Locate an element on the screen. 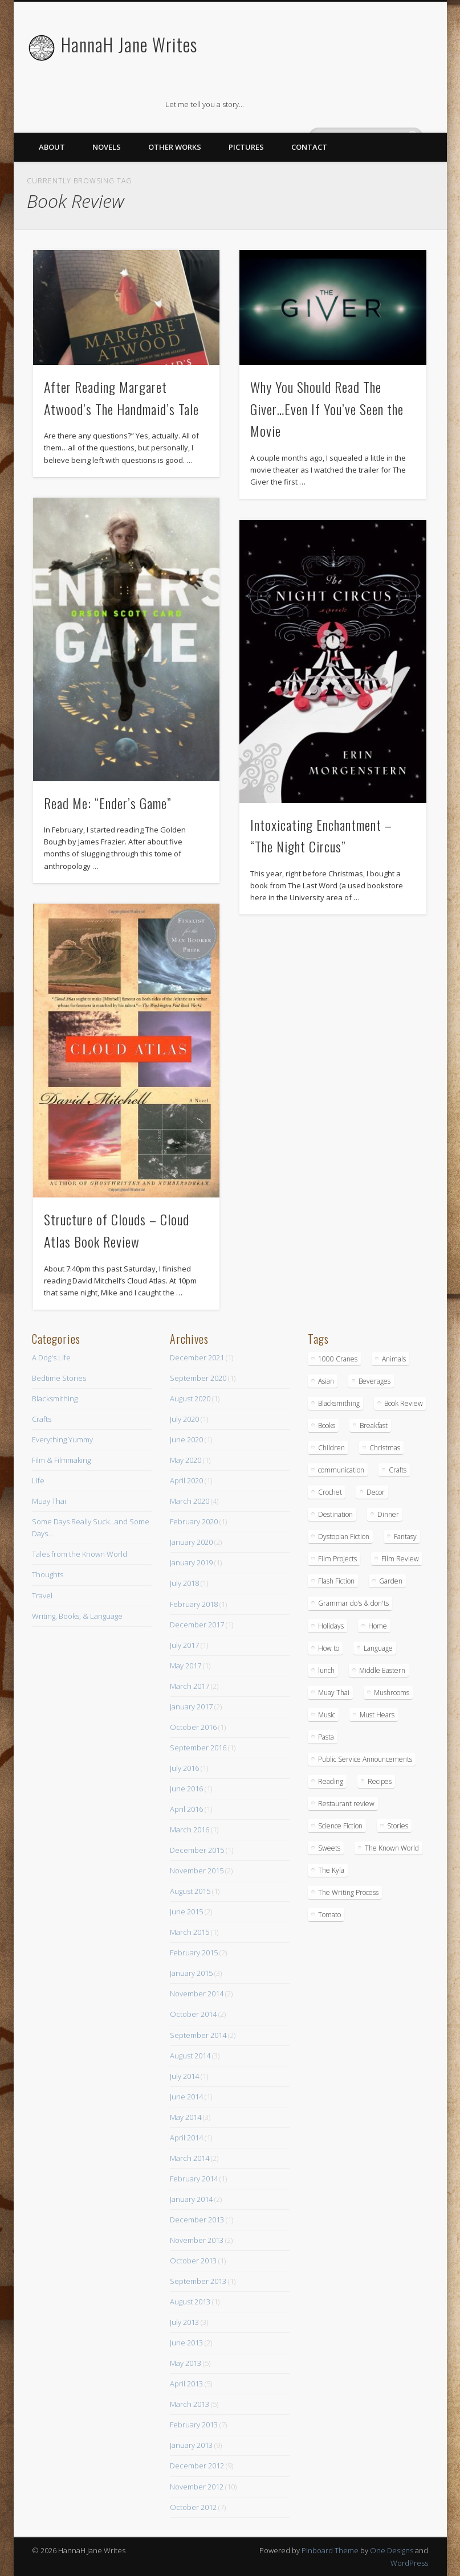  The Known World [The Known World (5 items)] is located at coordinates (392, 1848).